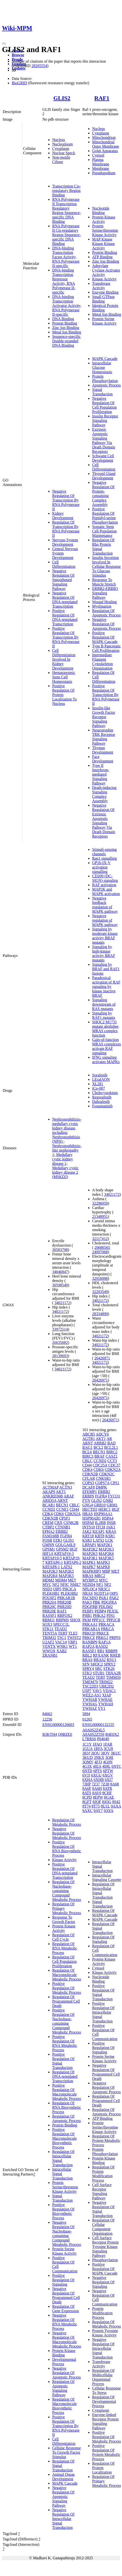  Describe the element at coordinates (55, 1584) in the screenshot. I see `NF2` at that location.